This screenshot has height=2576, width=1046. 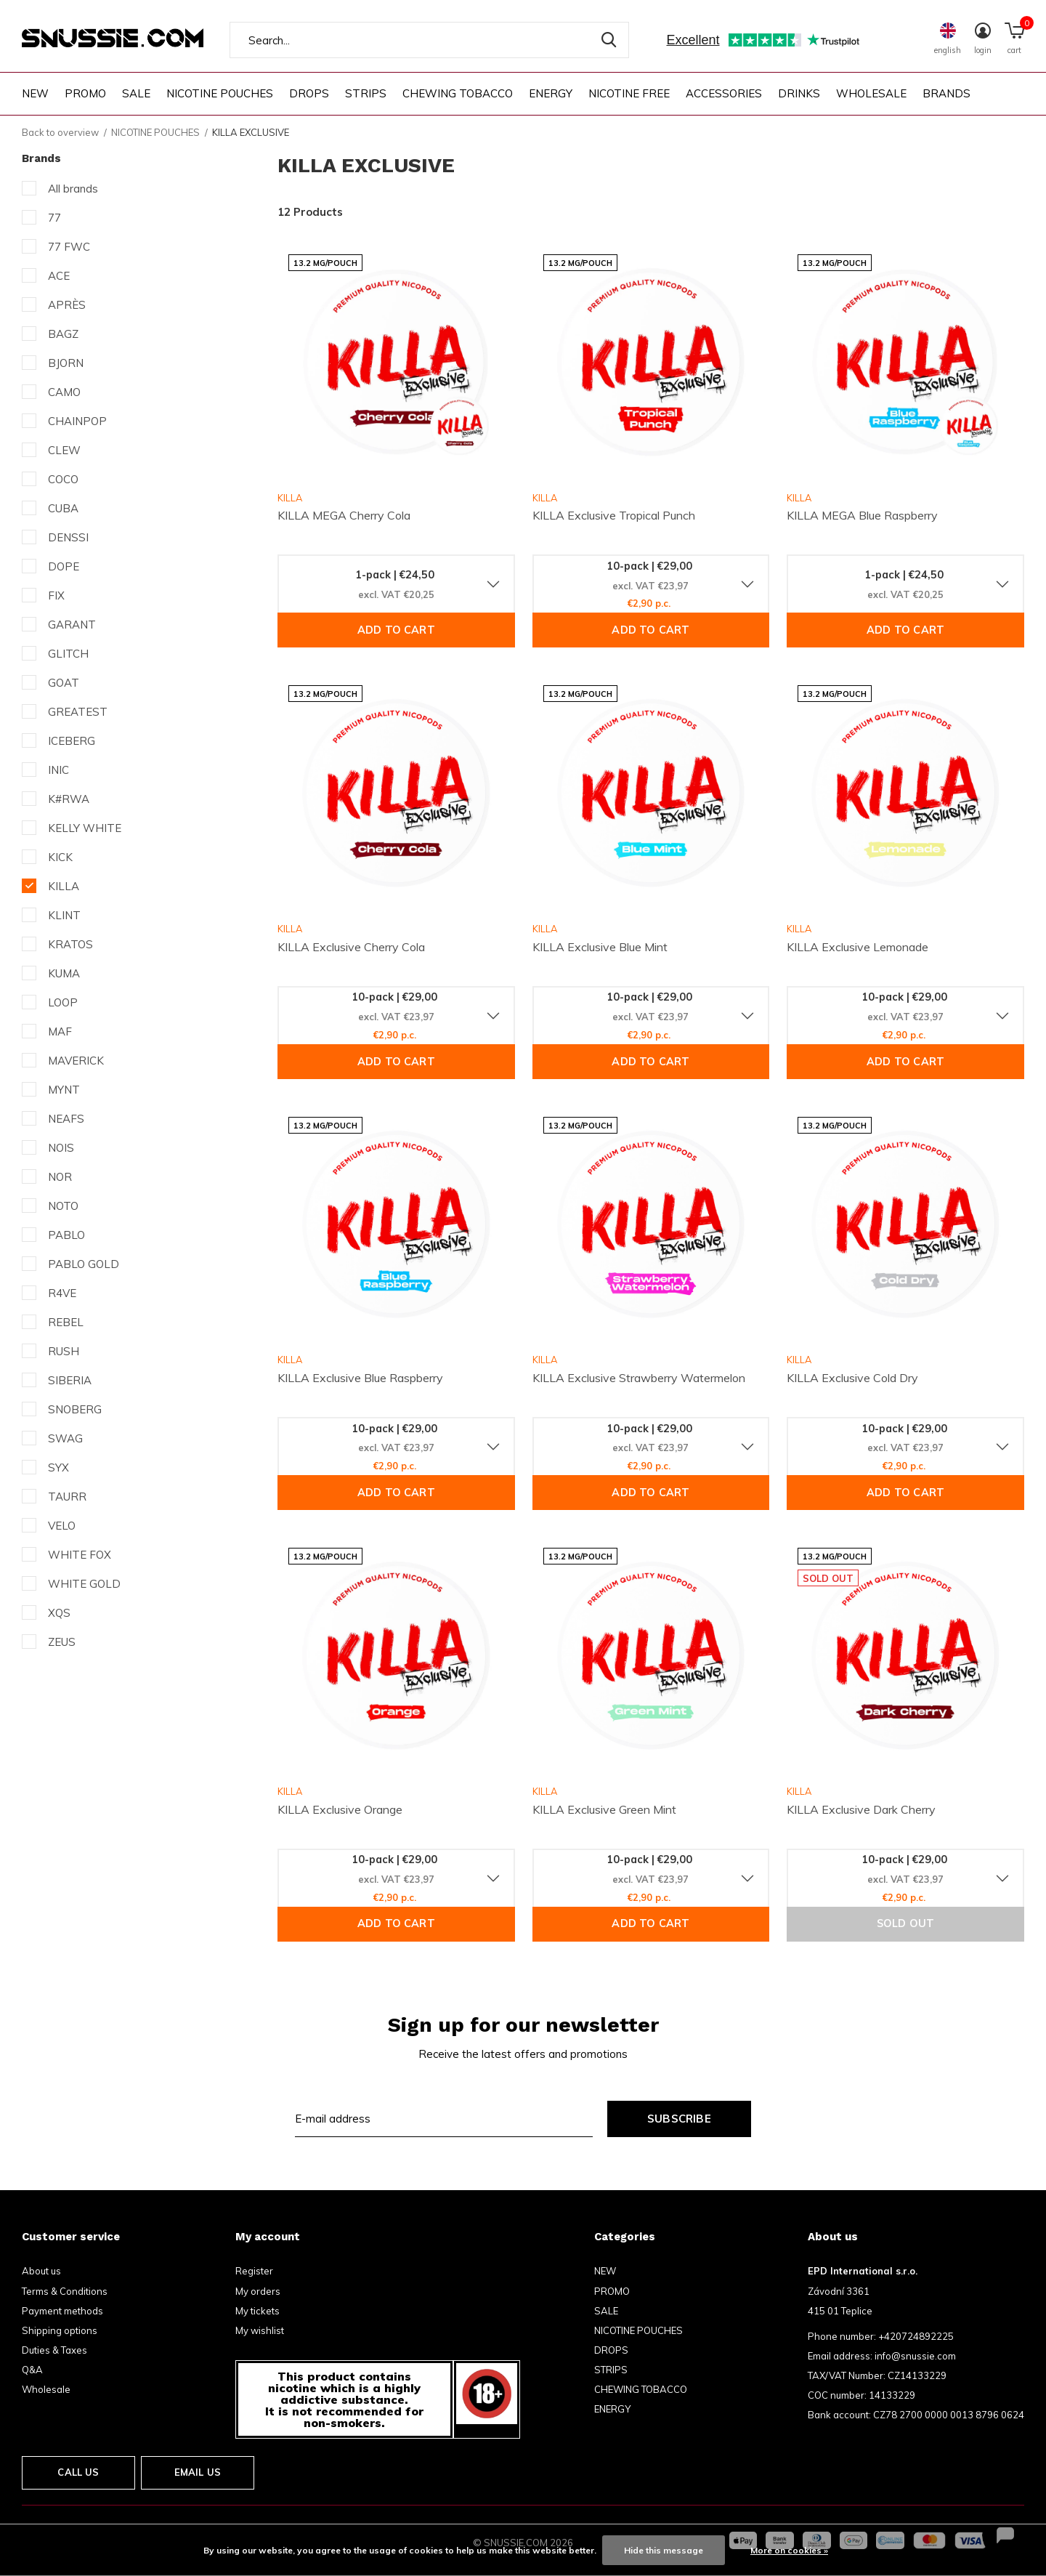 I want to click on XQS, so click(x=59, y=1613).